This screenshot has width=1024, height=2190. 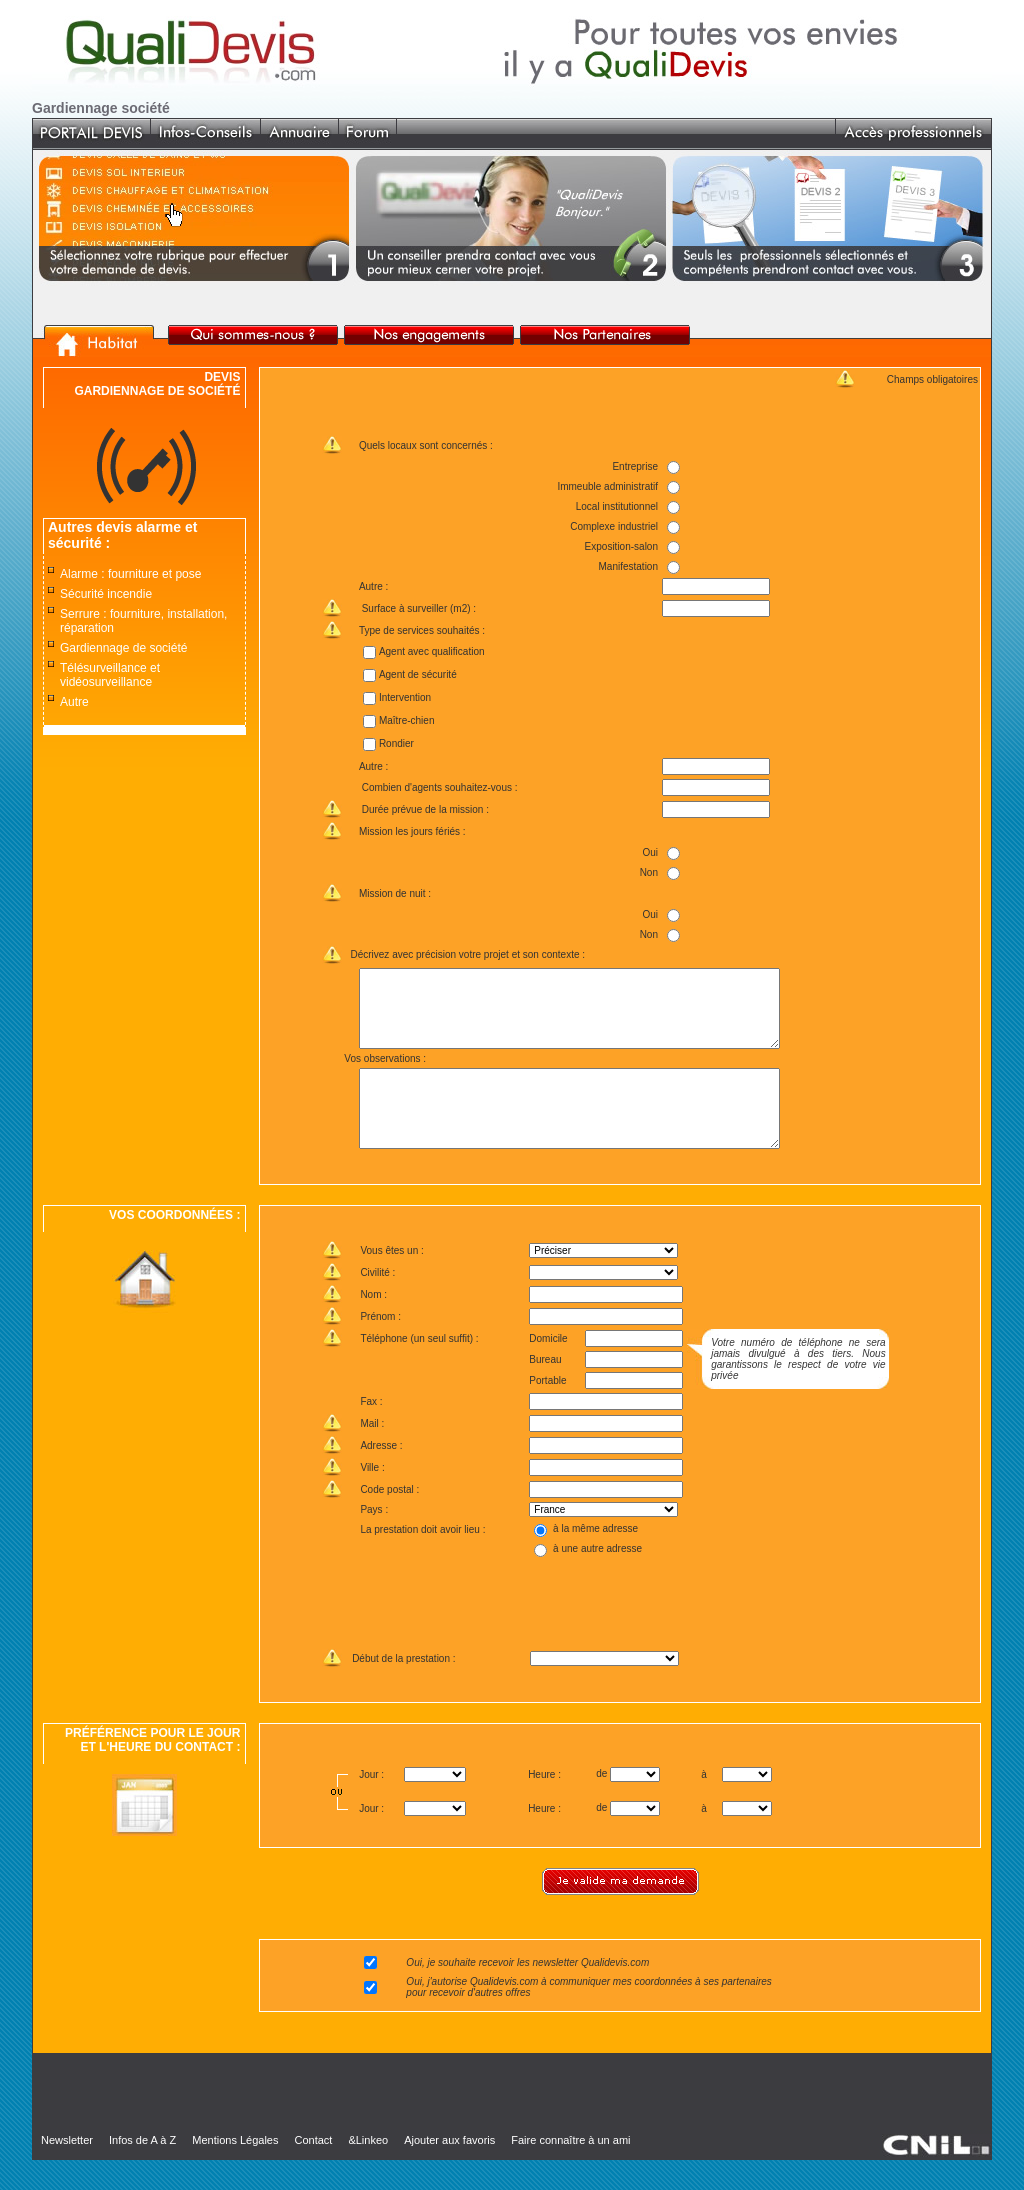 What do you see at coordinates (648, 872) in the screenshot?
I see `Non` at bounding box center [648, 872].